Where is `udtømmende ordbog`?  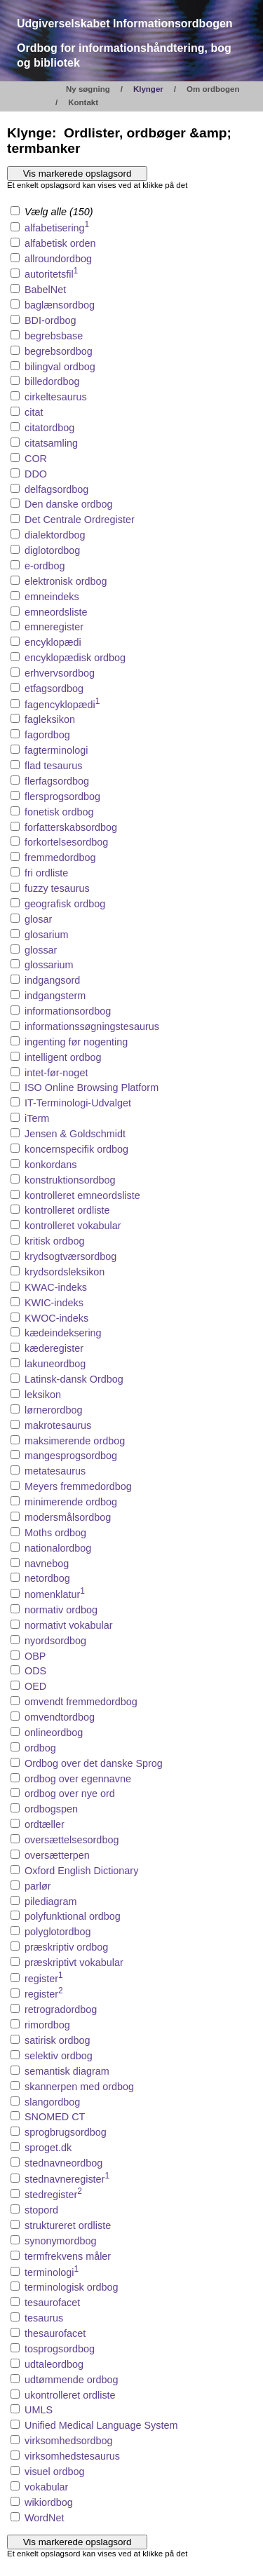 udtømmende ordbog is located at coordinates (72, 2379).